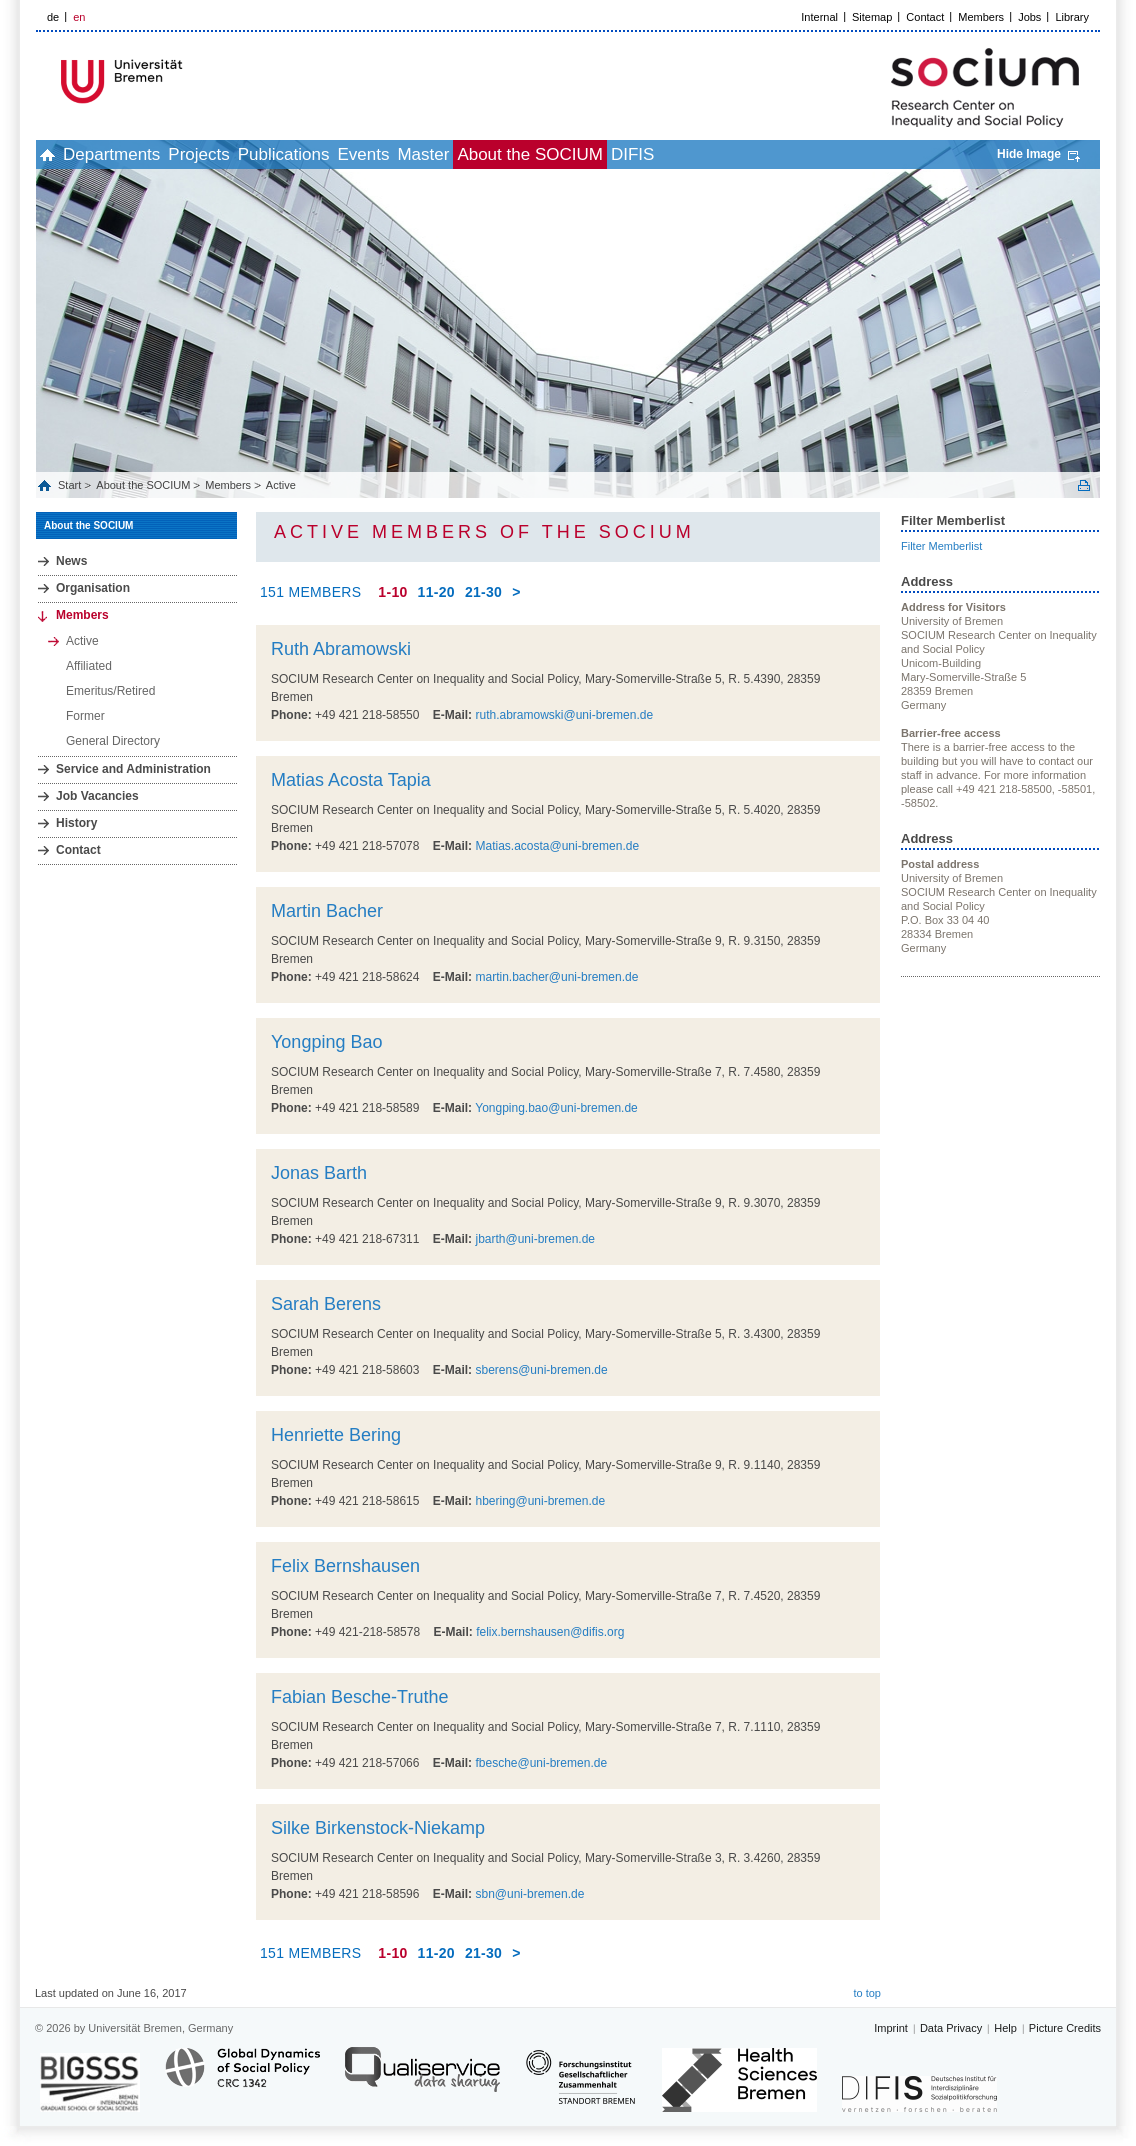  I want to click on Active, so click(281, 485).